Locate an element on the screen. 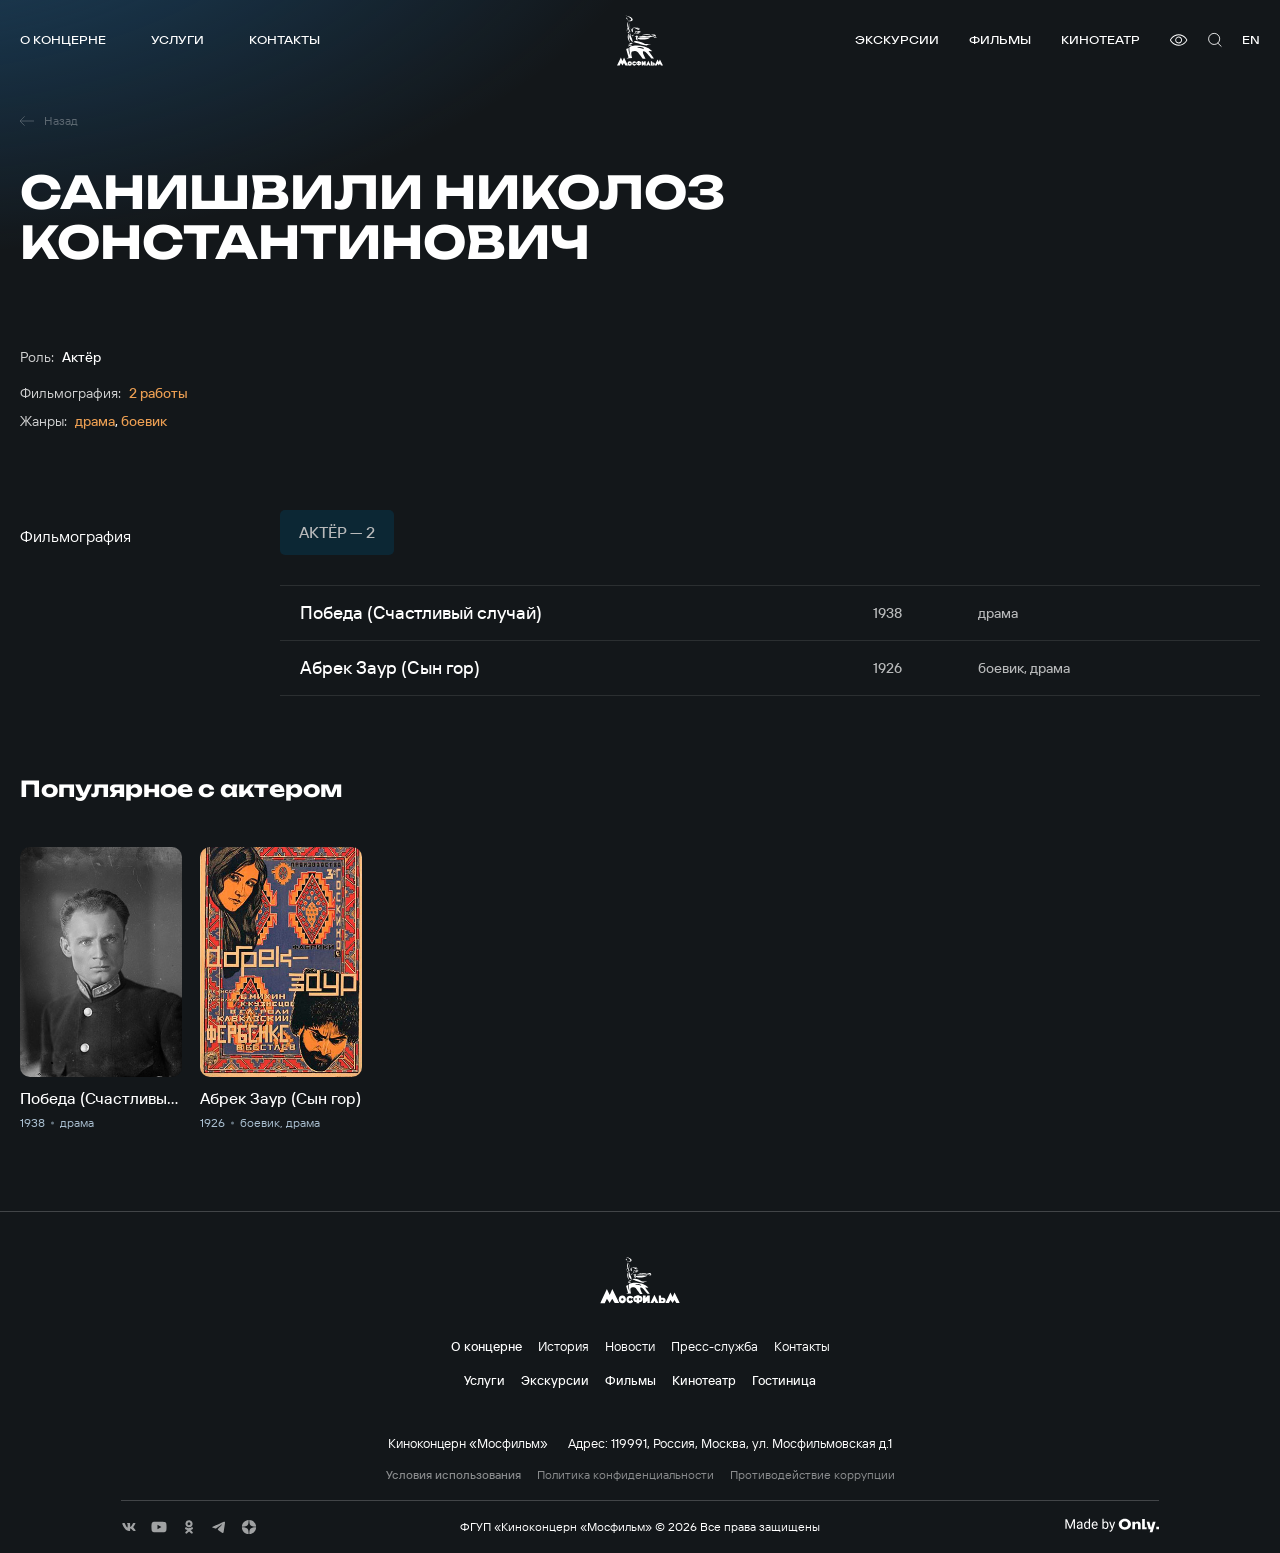 Image resolution: width=1280 pixels, height=1553 pixels. О концерне is located at coordinates (63, 39).